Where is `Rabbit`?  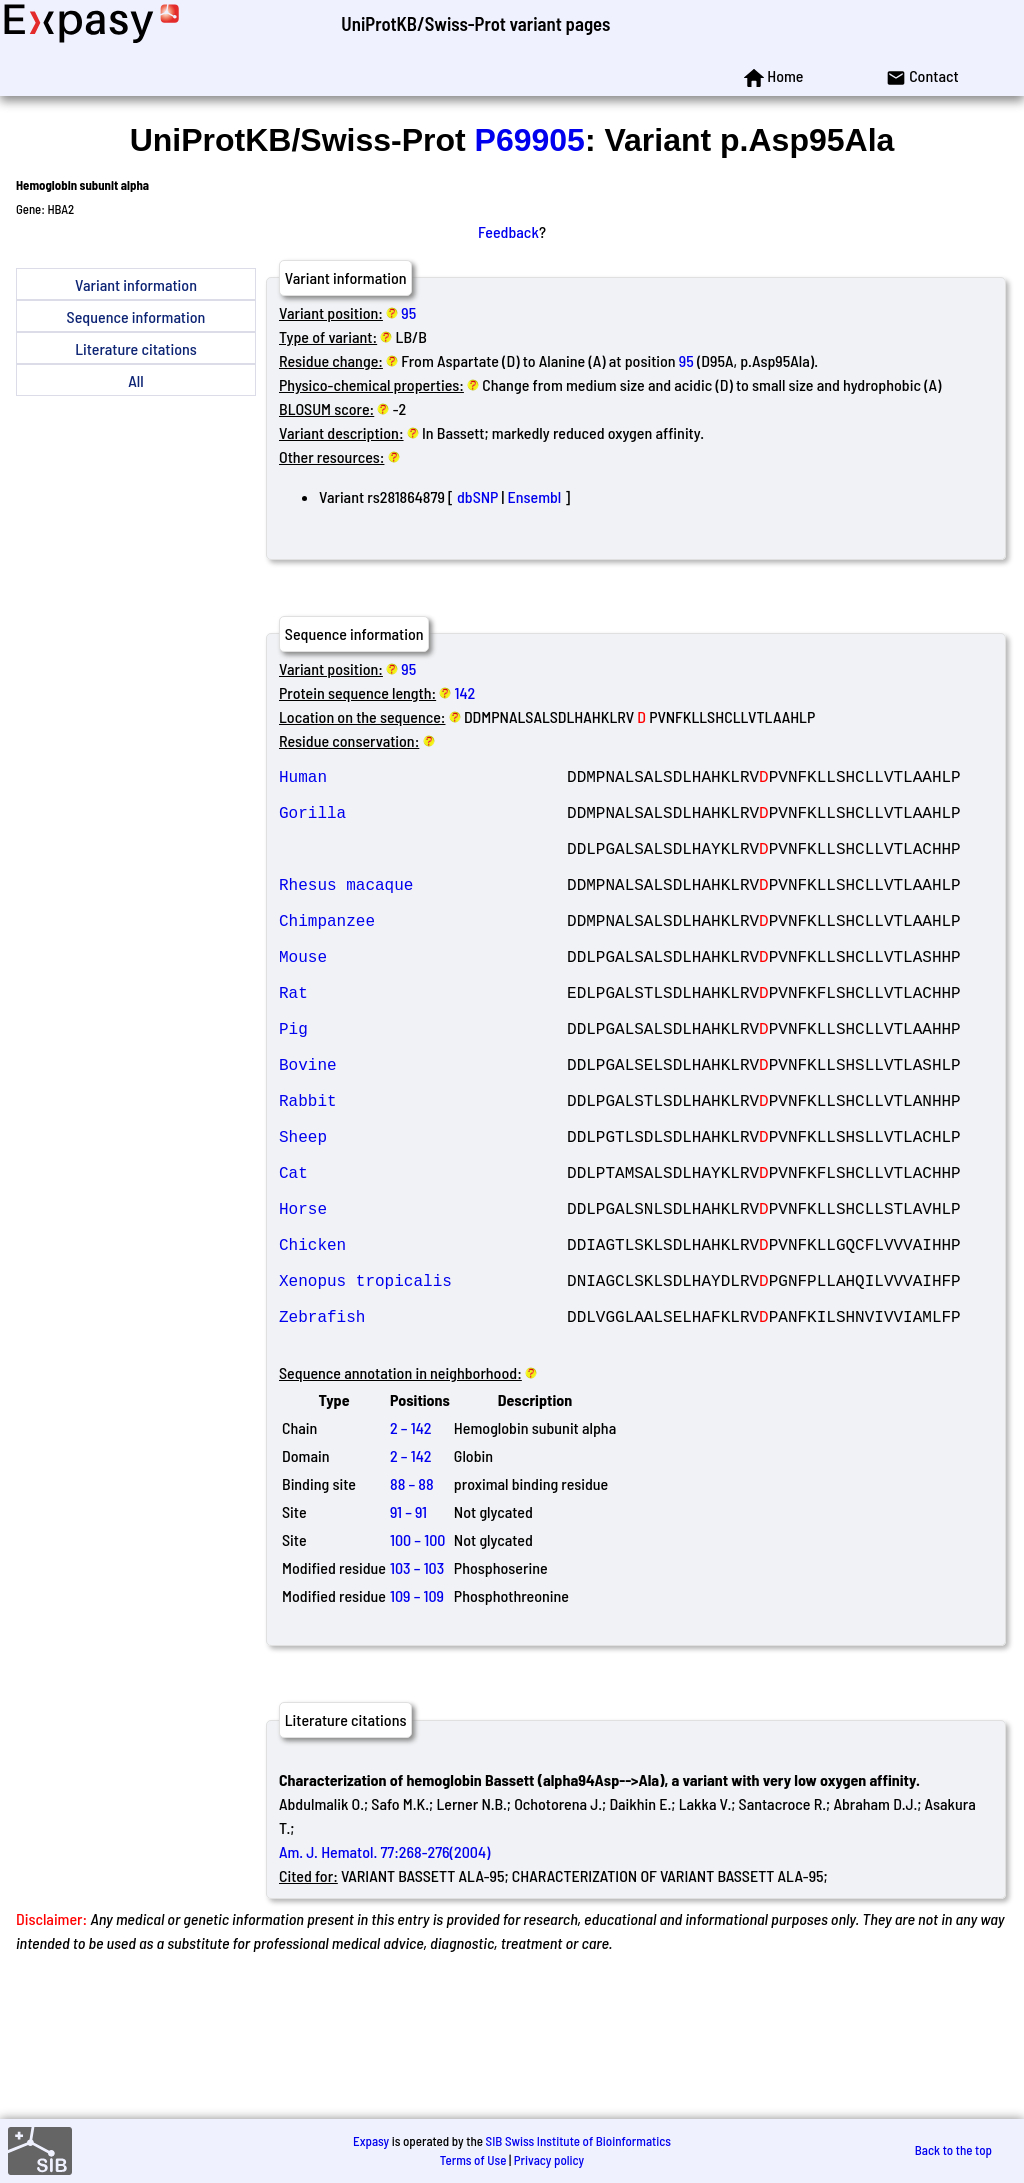 Rabbit is located at coordinates (423, 1176).